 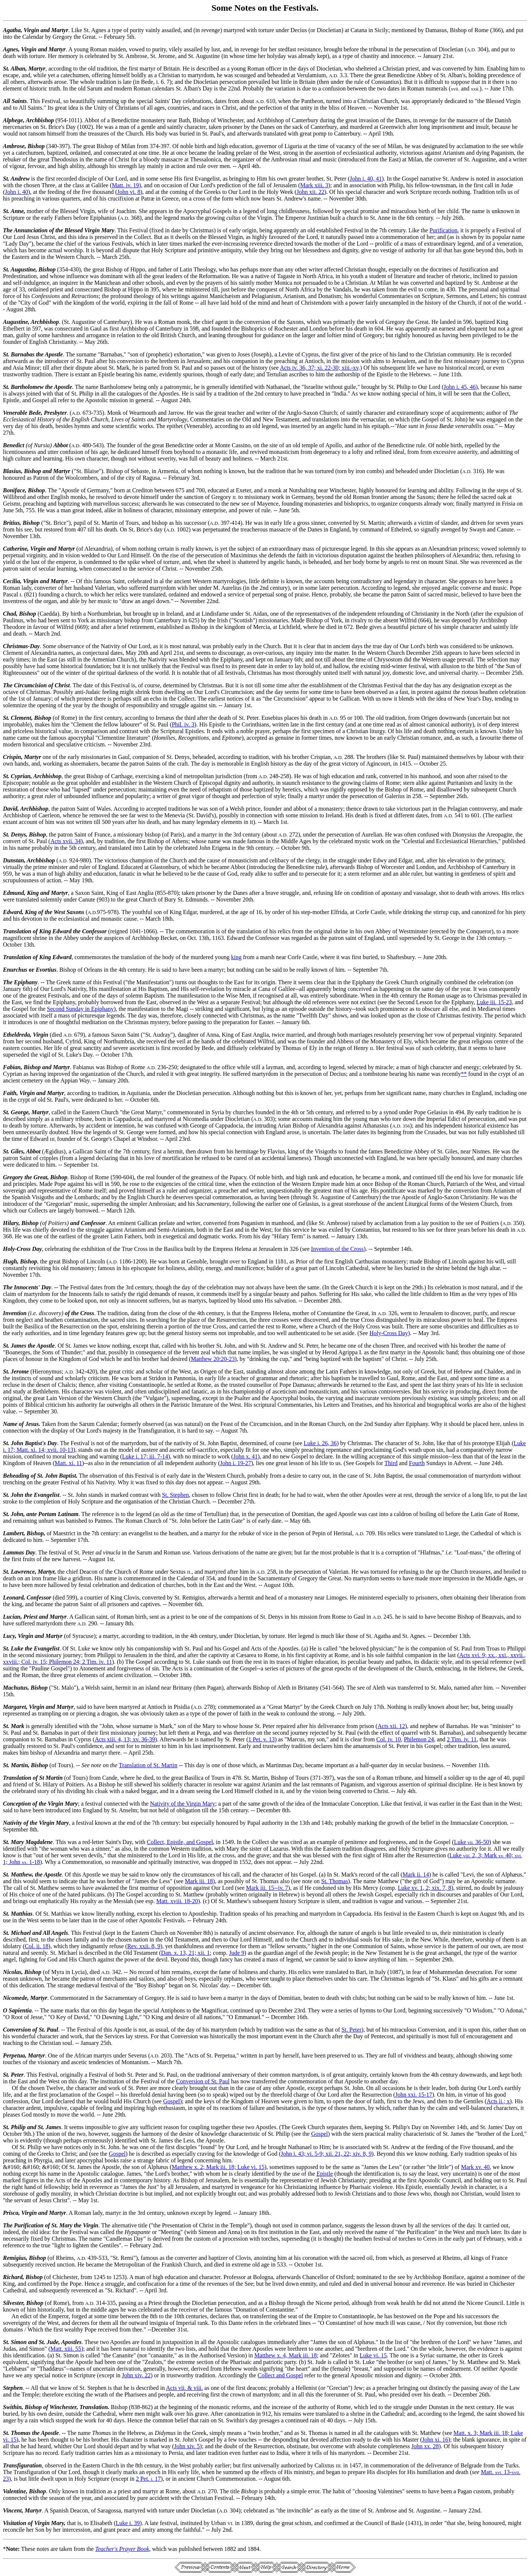 I want to click on Luke vi. 15, so click(x=373, y=2355).